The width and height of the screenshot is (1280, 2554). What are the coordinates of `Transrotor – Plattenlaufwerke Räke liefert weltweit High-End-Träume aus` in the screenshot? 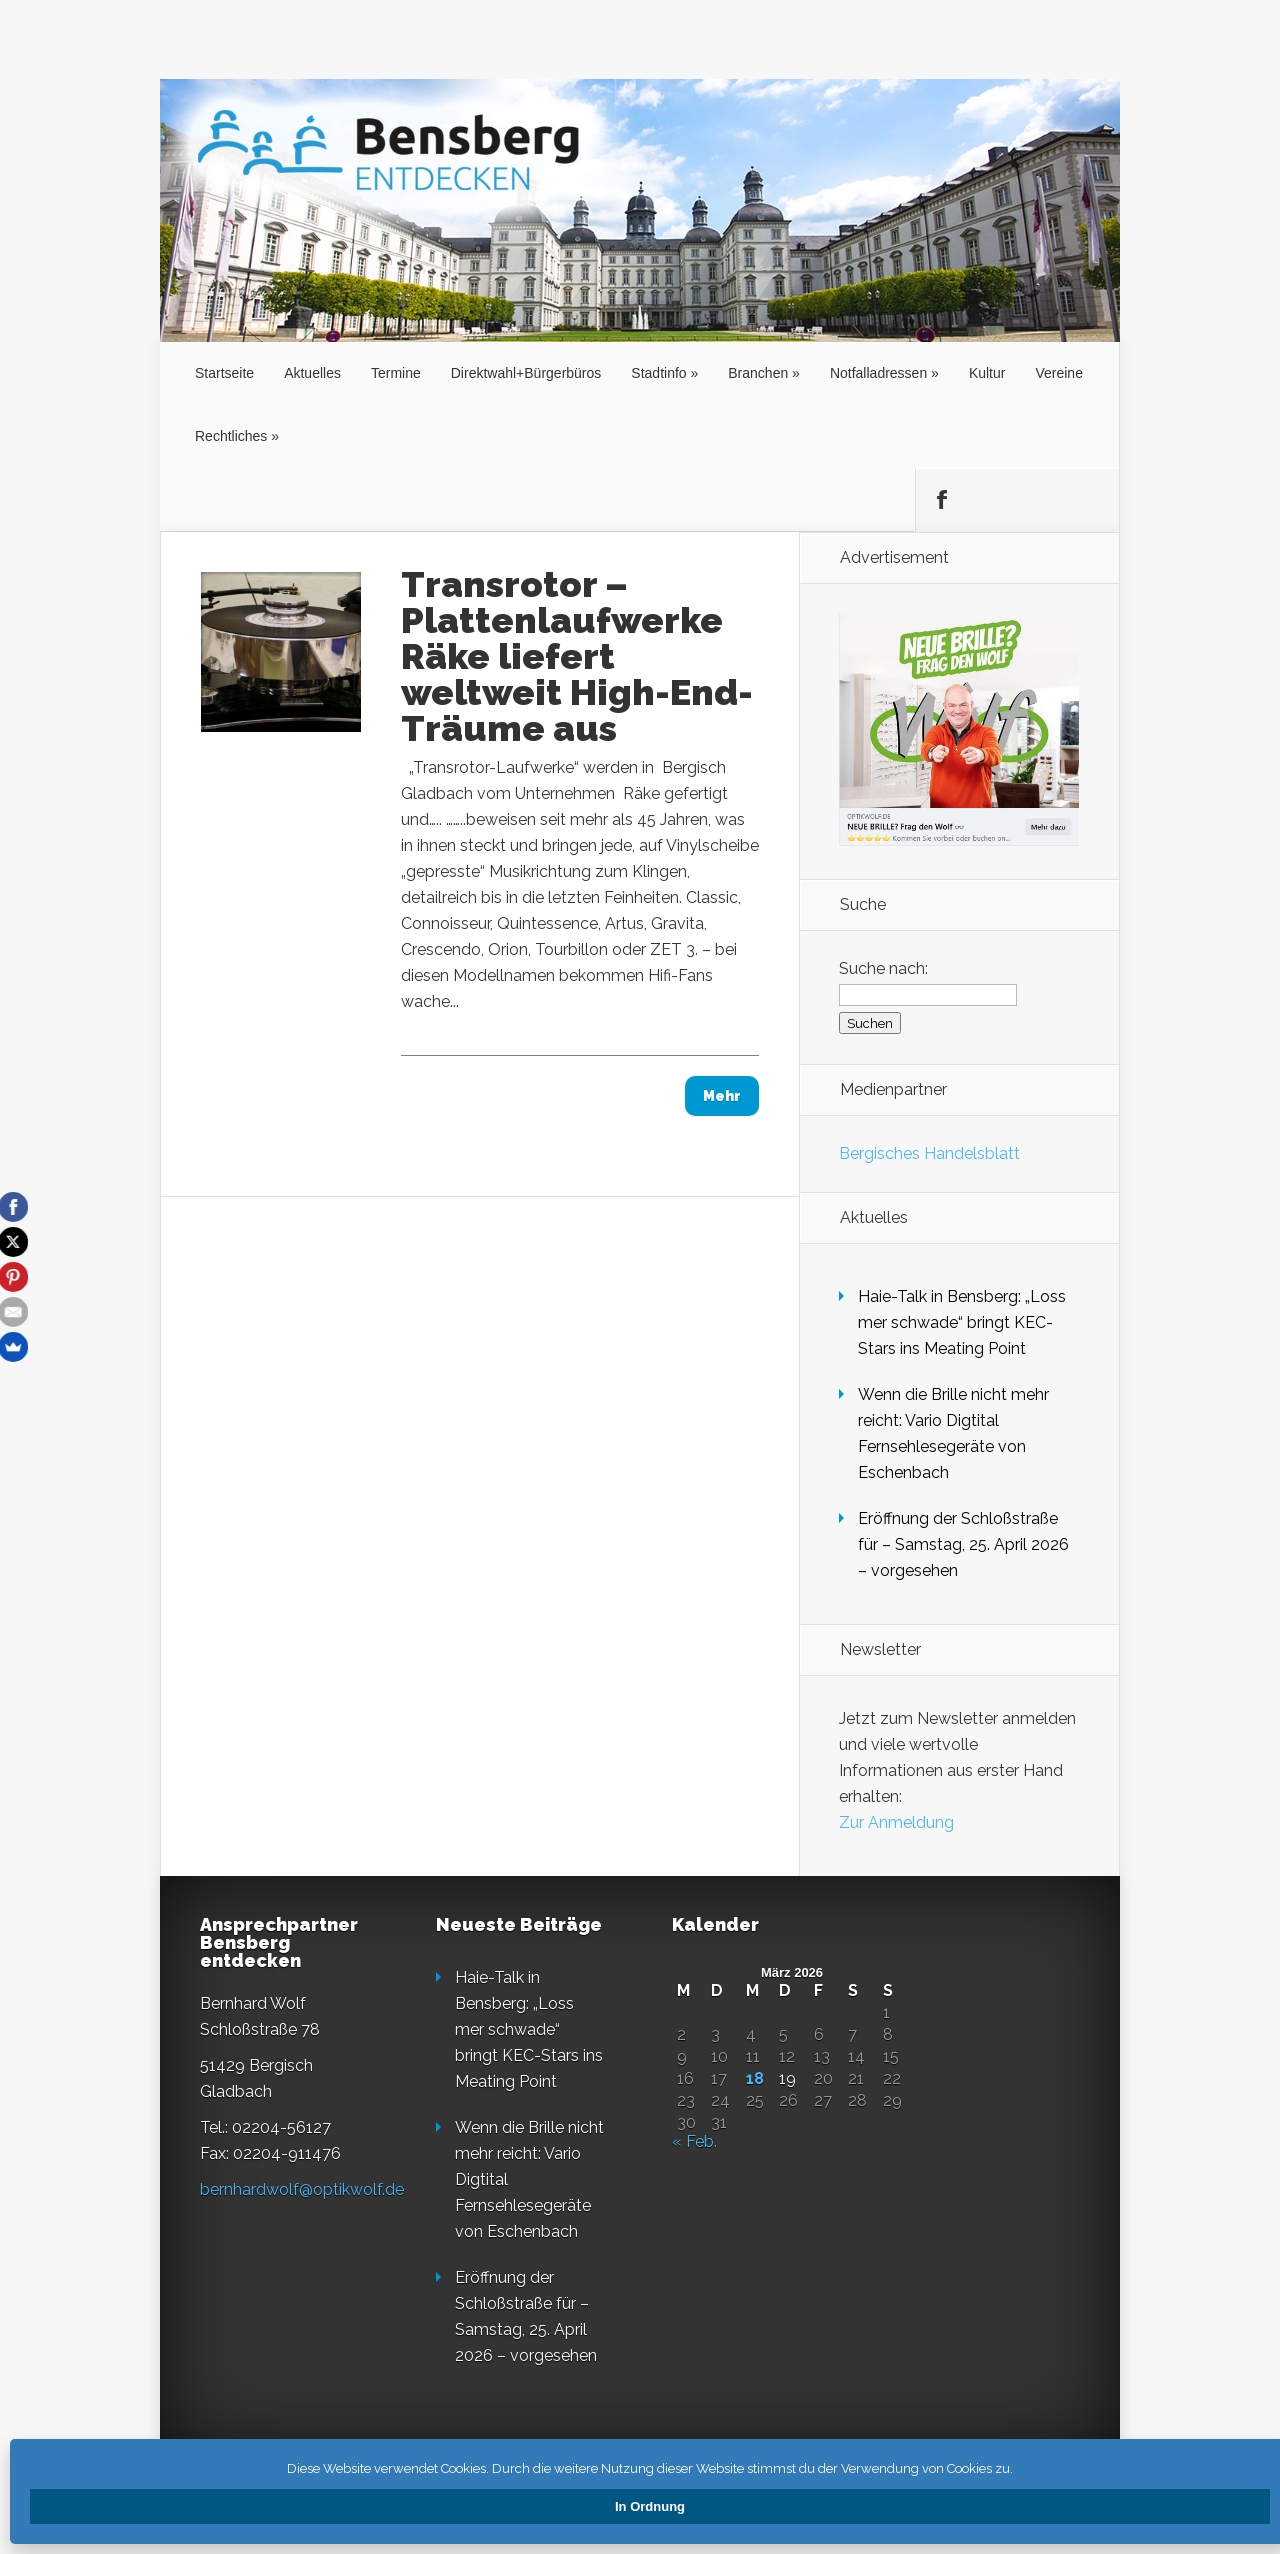 It's located at (577, 656).